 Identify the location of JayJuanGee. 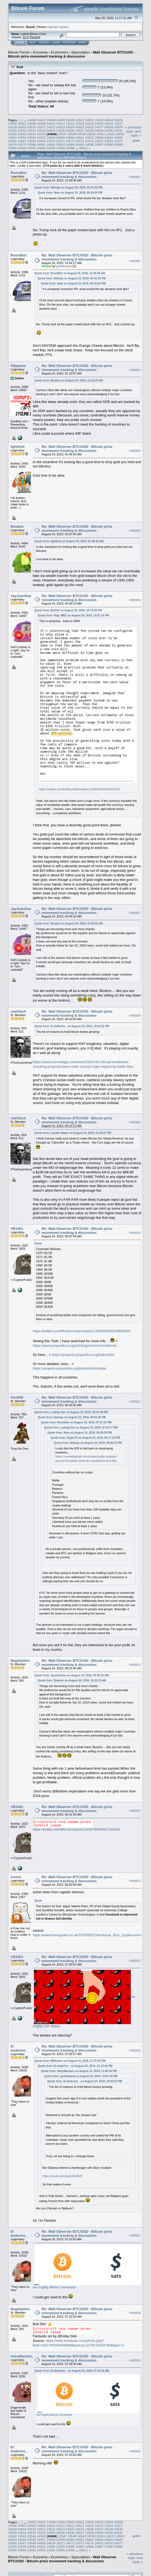
(20, 596).